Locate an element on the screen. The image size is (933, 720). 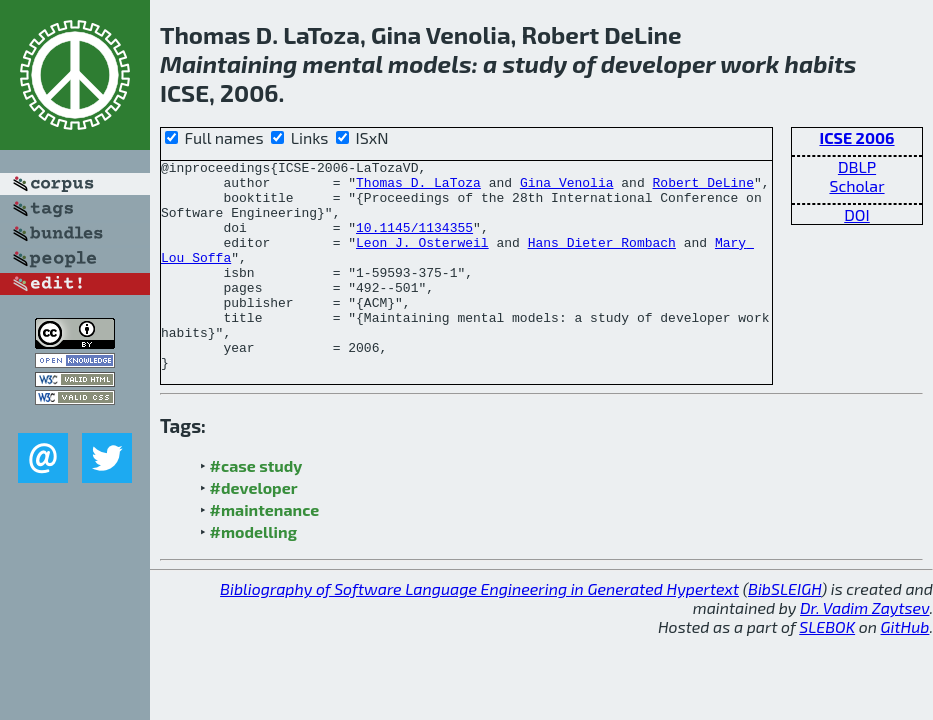
Gina Venolia is located at coordinates (567, 188).